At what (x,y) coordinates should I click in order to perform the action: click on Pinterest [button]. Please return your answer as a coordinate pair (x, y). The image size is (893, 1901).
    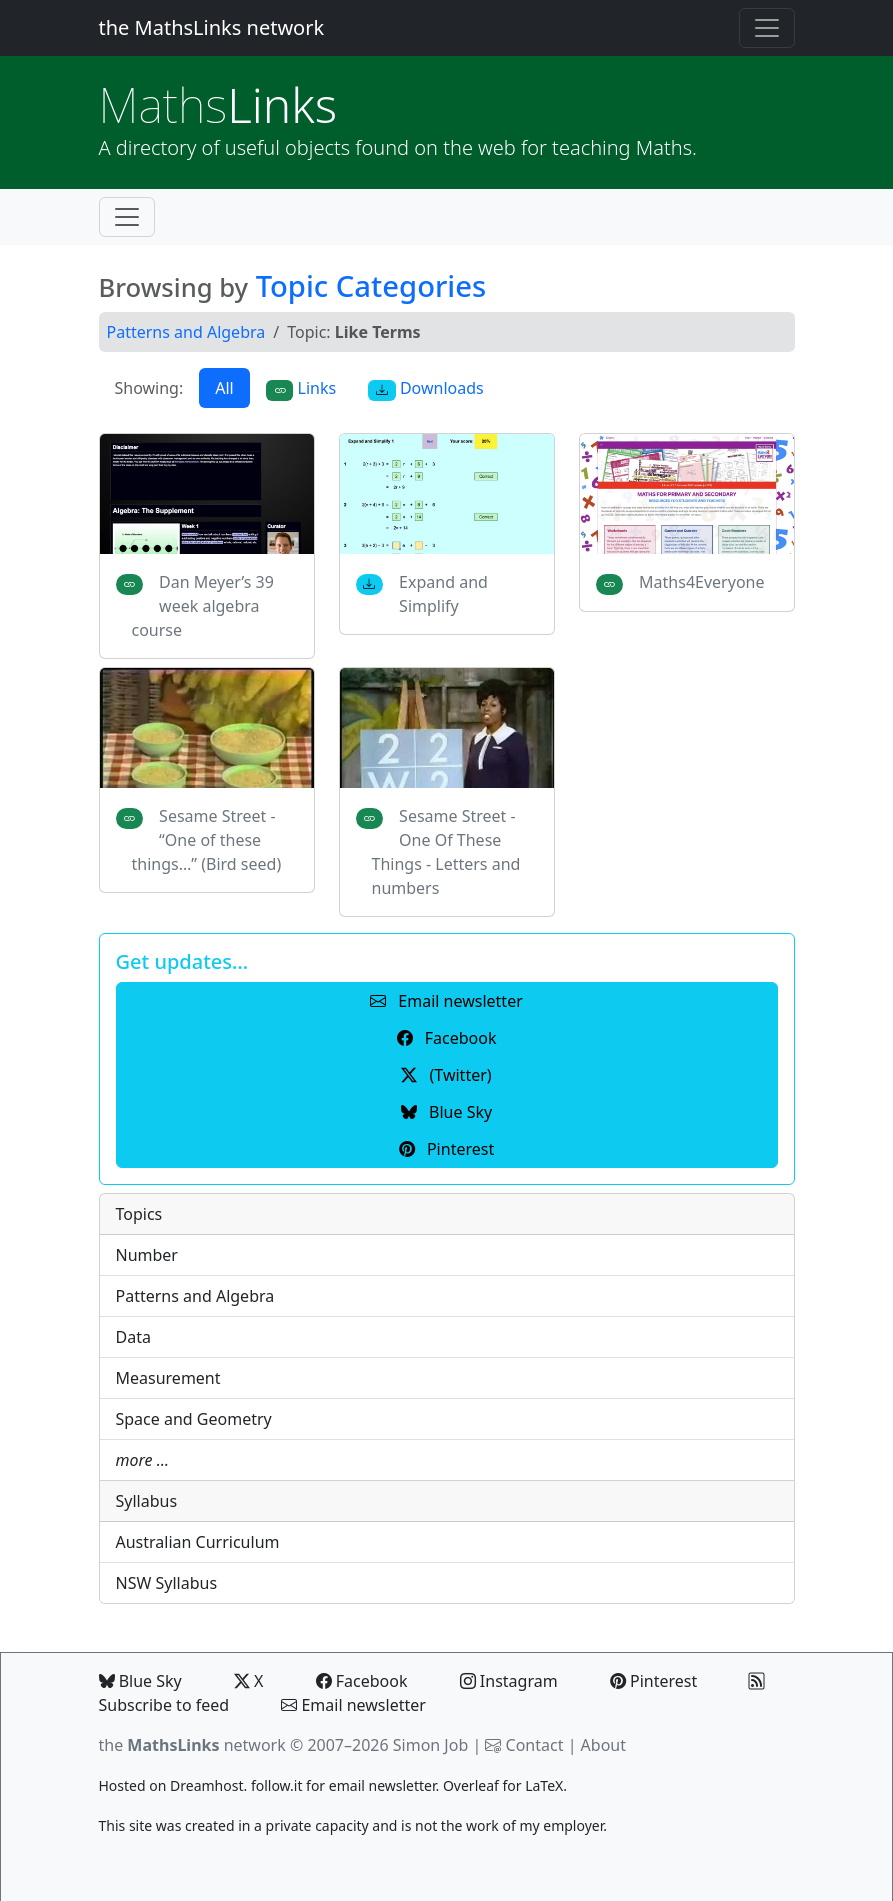
    Looking at the image, I should click on (446, 1149).